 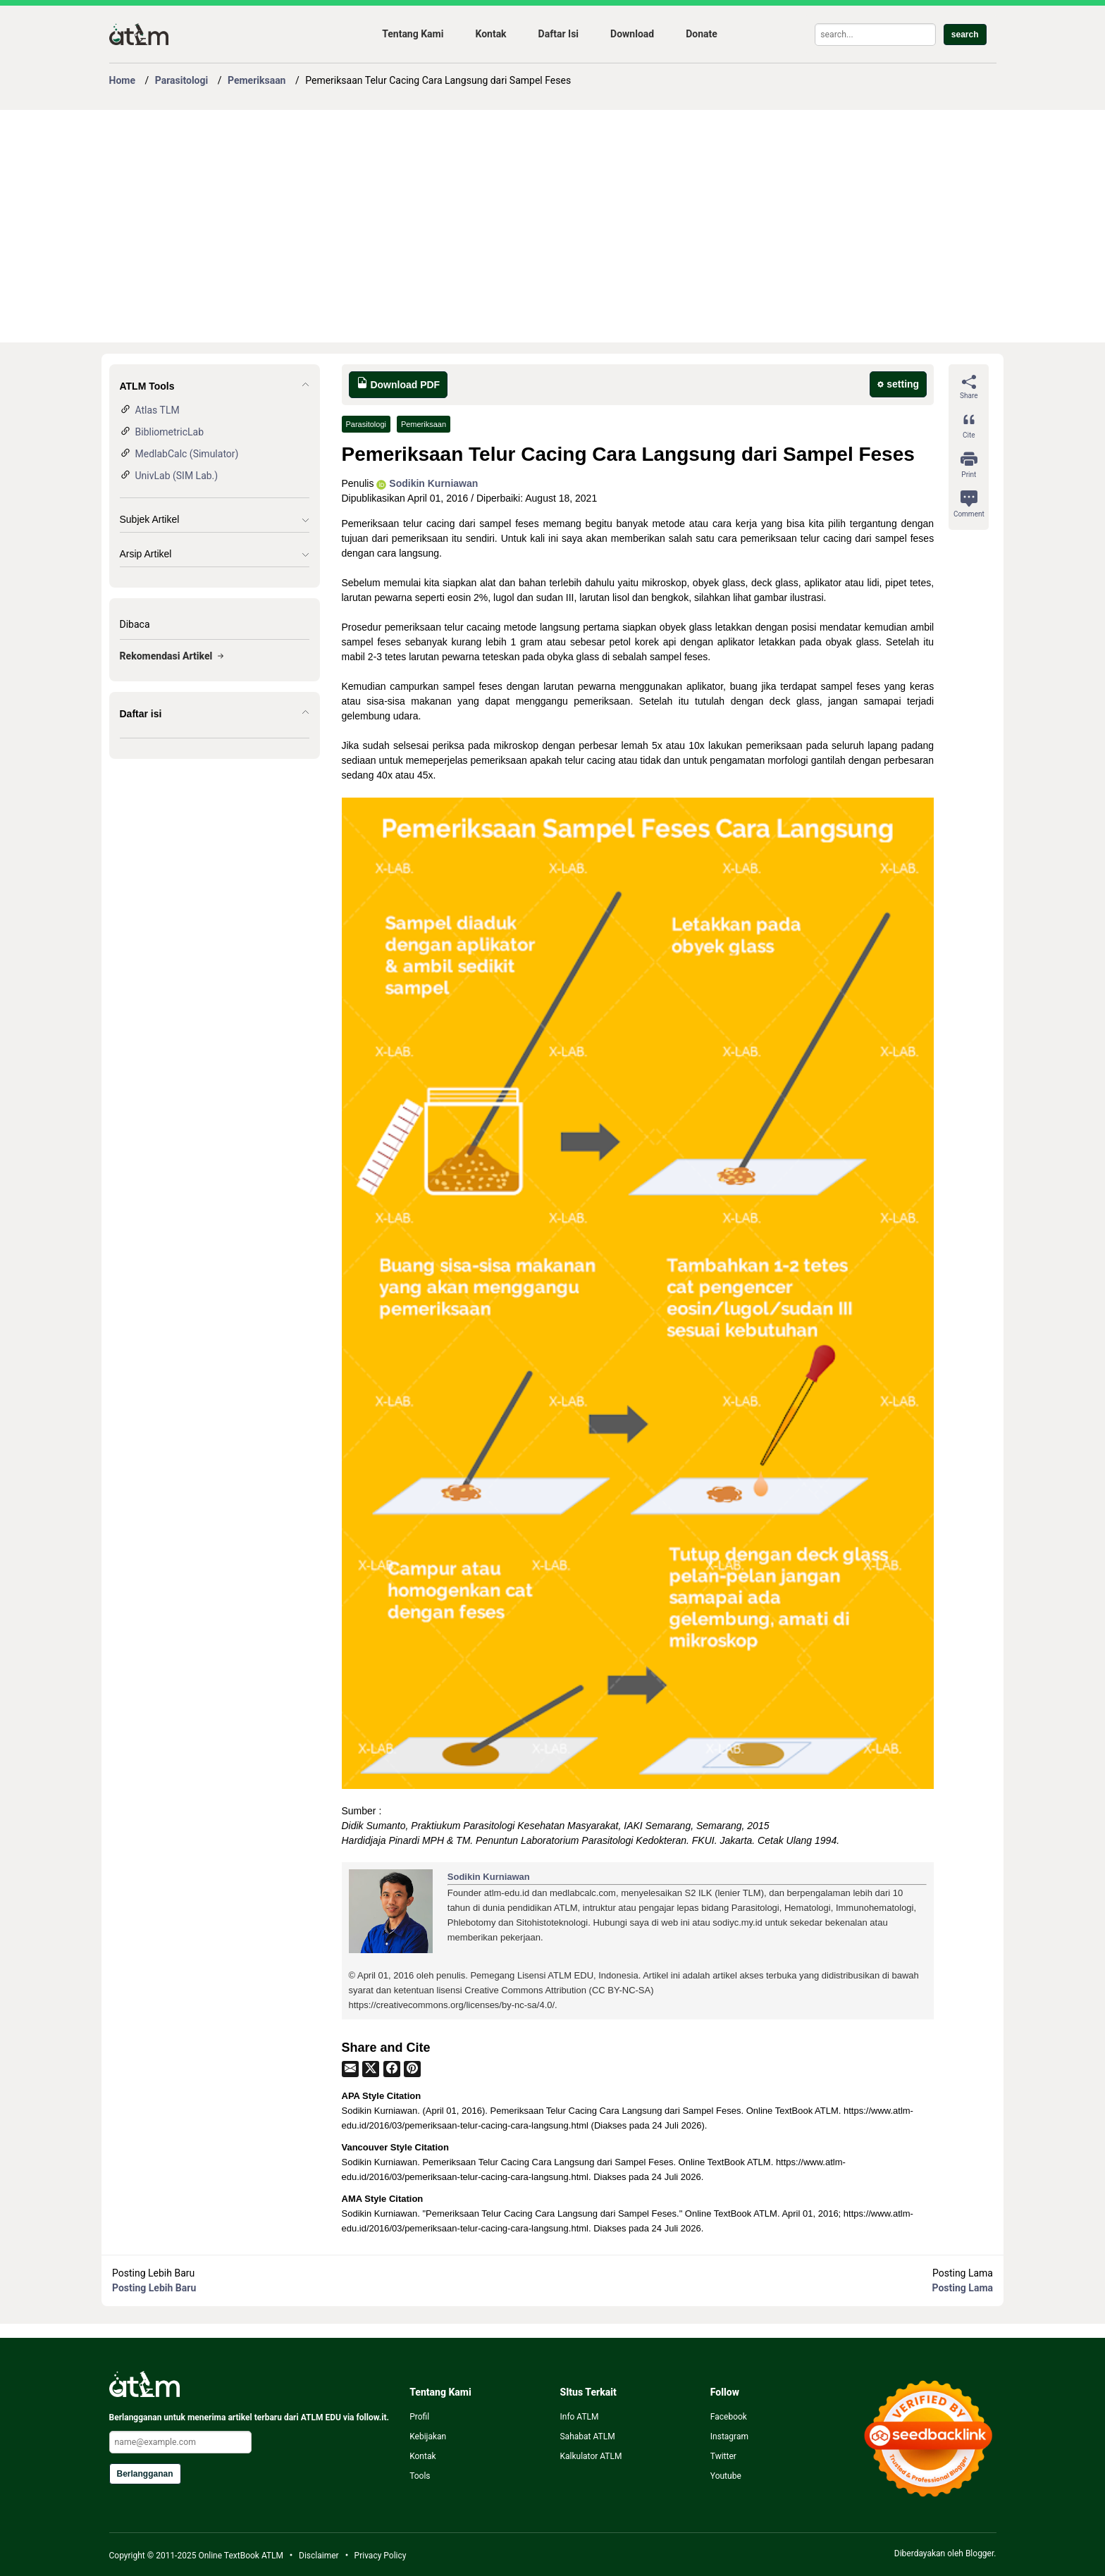 I want to click on Download, so click(x=632, y=33).